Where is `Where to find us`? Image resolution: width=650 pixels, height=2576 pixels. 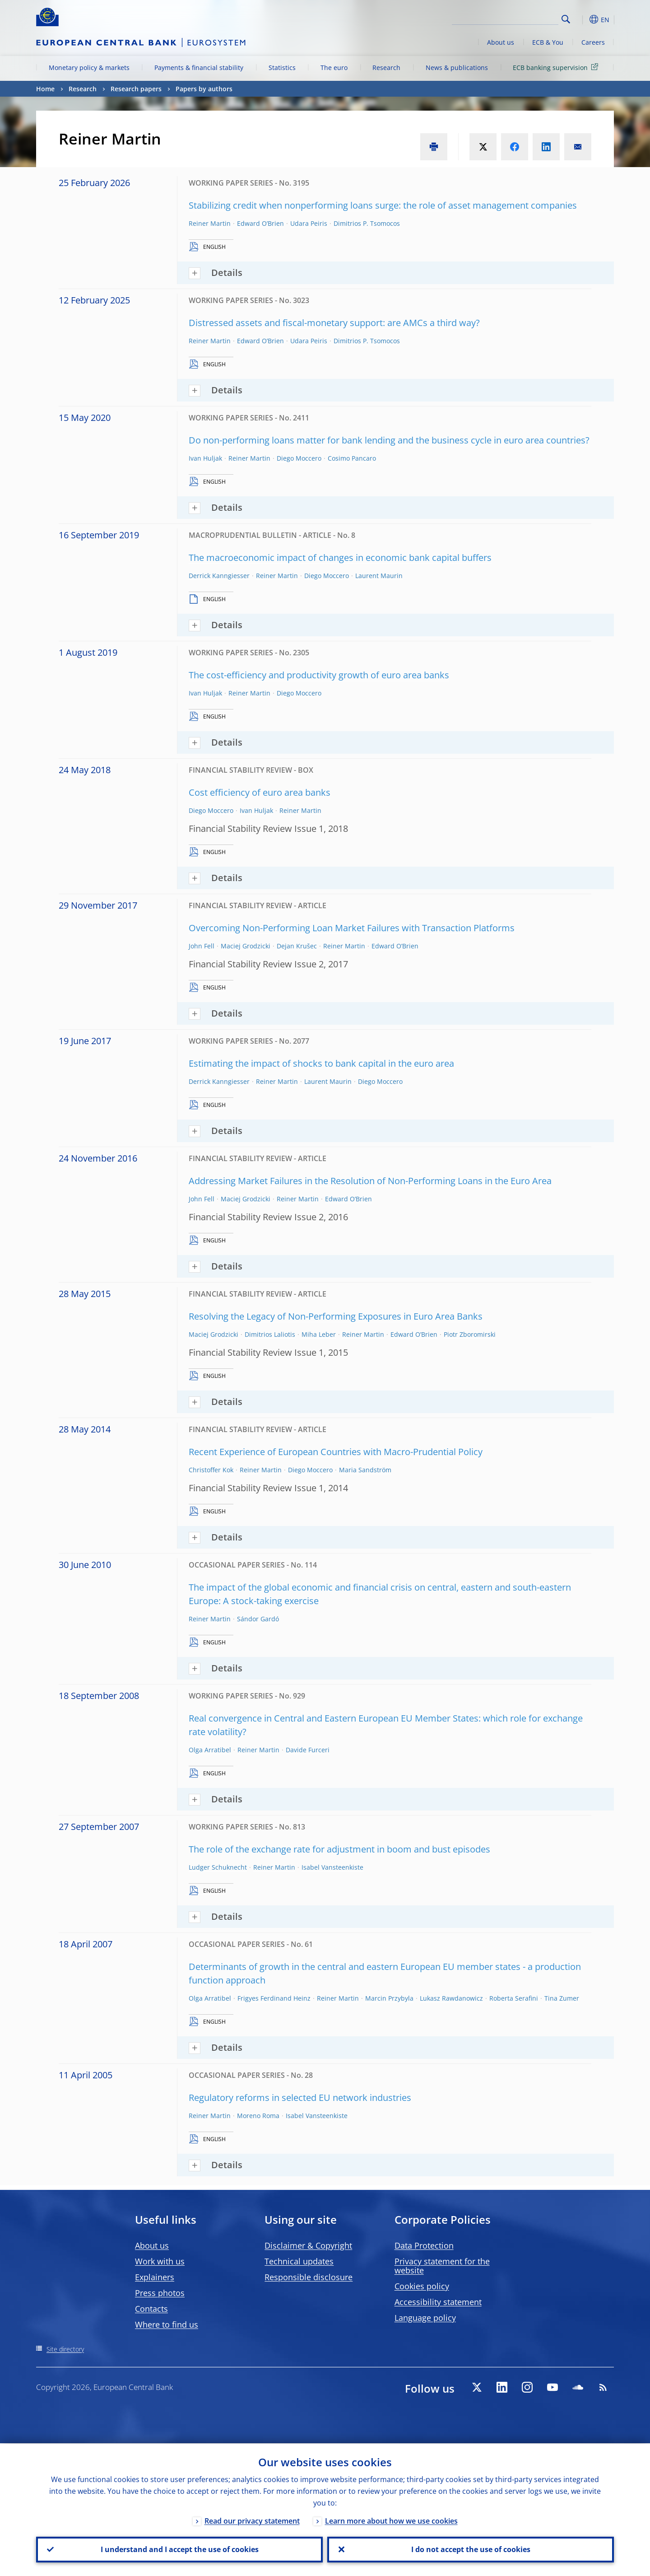
Where to find us is located at coordinates (166, 2324).